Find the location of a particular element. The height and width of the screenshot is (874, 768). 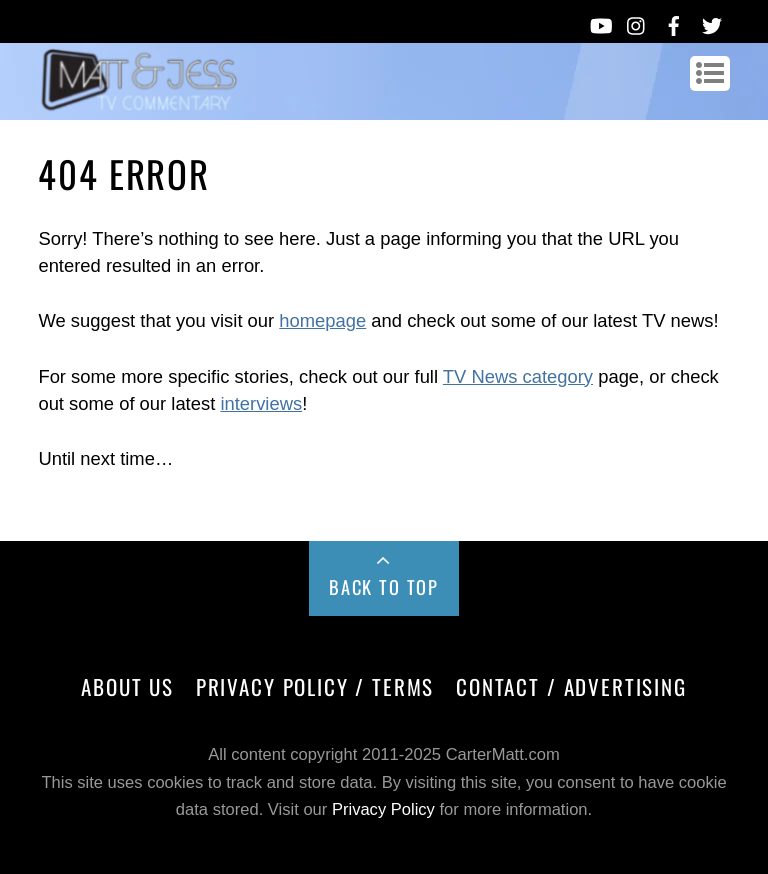

Privacy Policy is located at coordinates (383, 809).